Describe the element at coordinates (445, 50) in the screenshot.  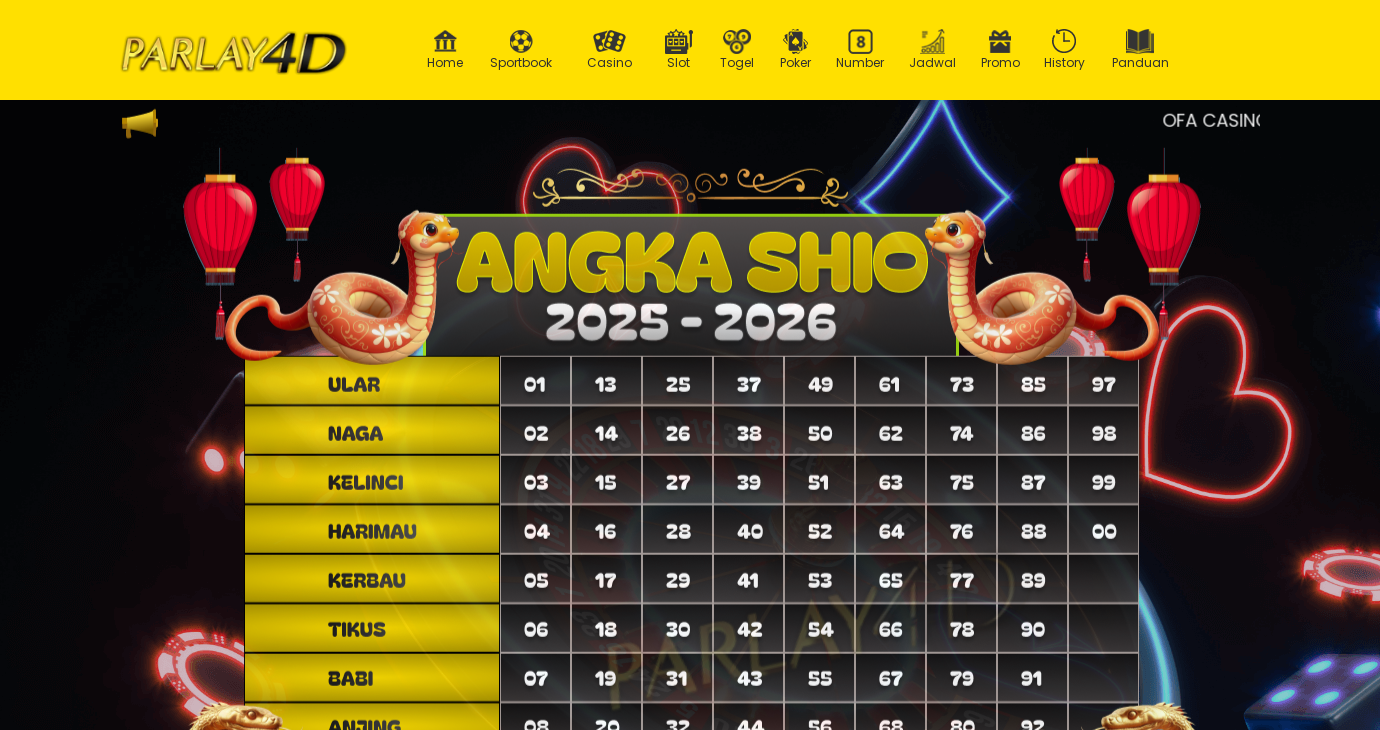
I see `Home` at that location.